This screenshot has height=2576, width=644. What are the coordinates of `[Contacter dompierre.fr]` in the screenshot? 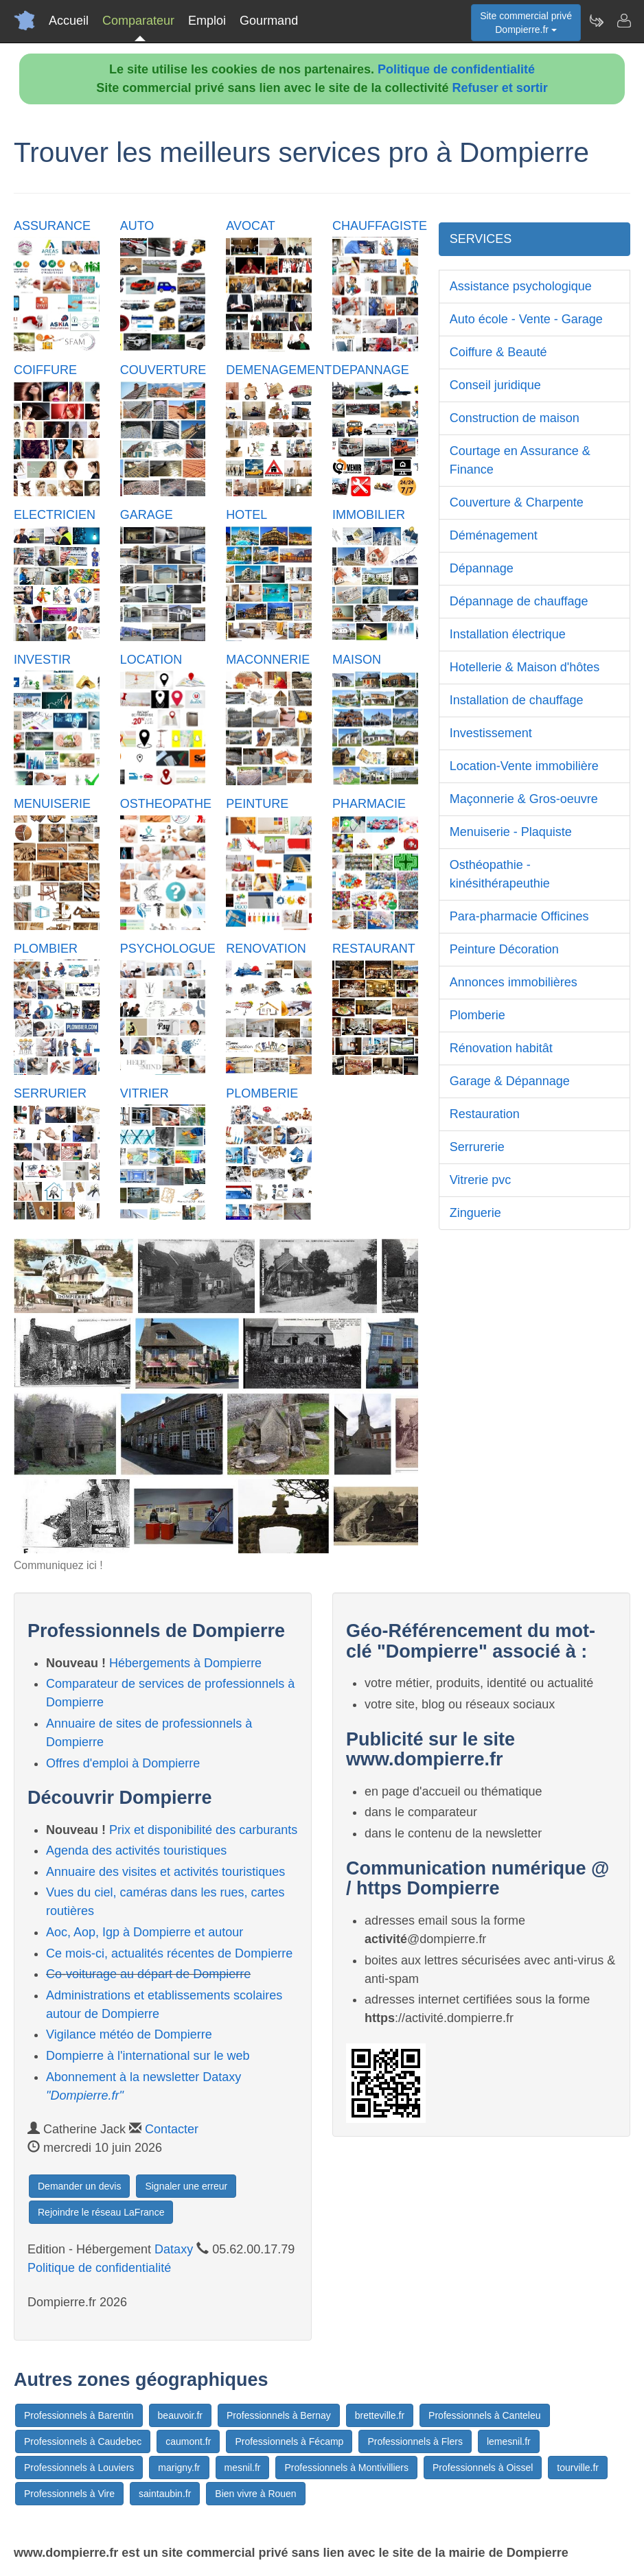 It's located at (623, 20).